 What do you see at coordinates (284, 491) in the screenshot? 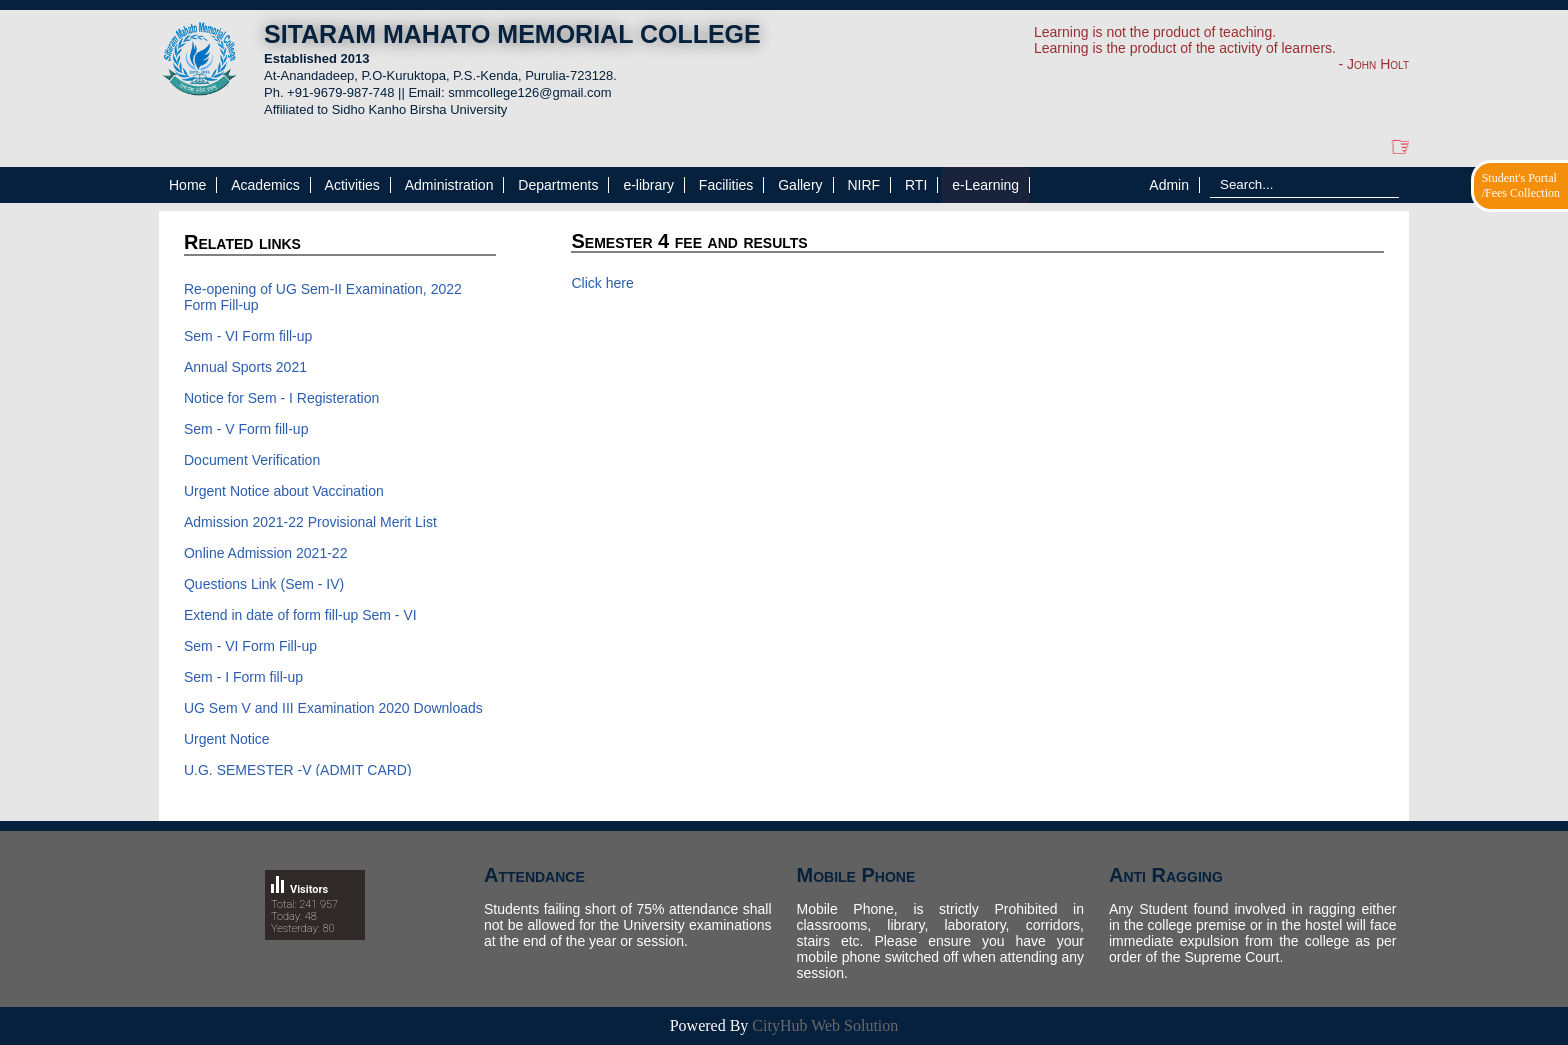
I see `Urgent Notice about Vaccination` at bounding box center [284, 491].